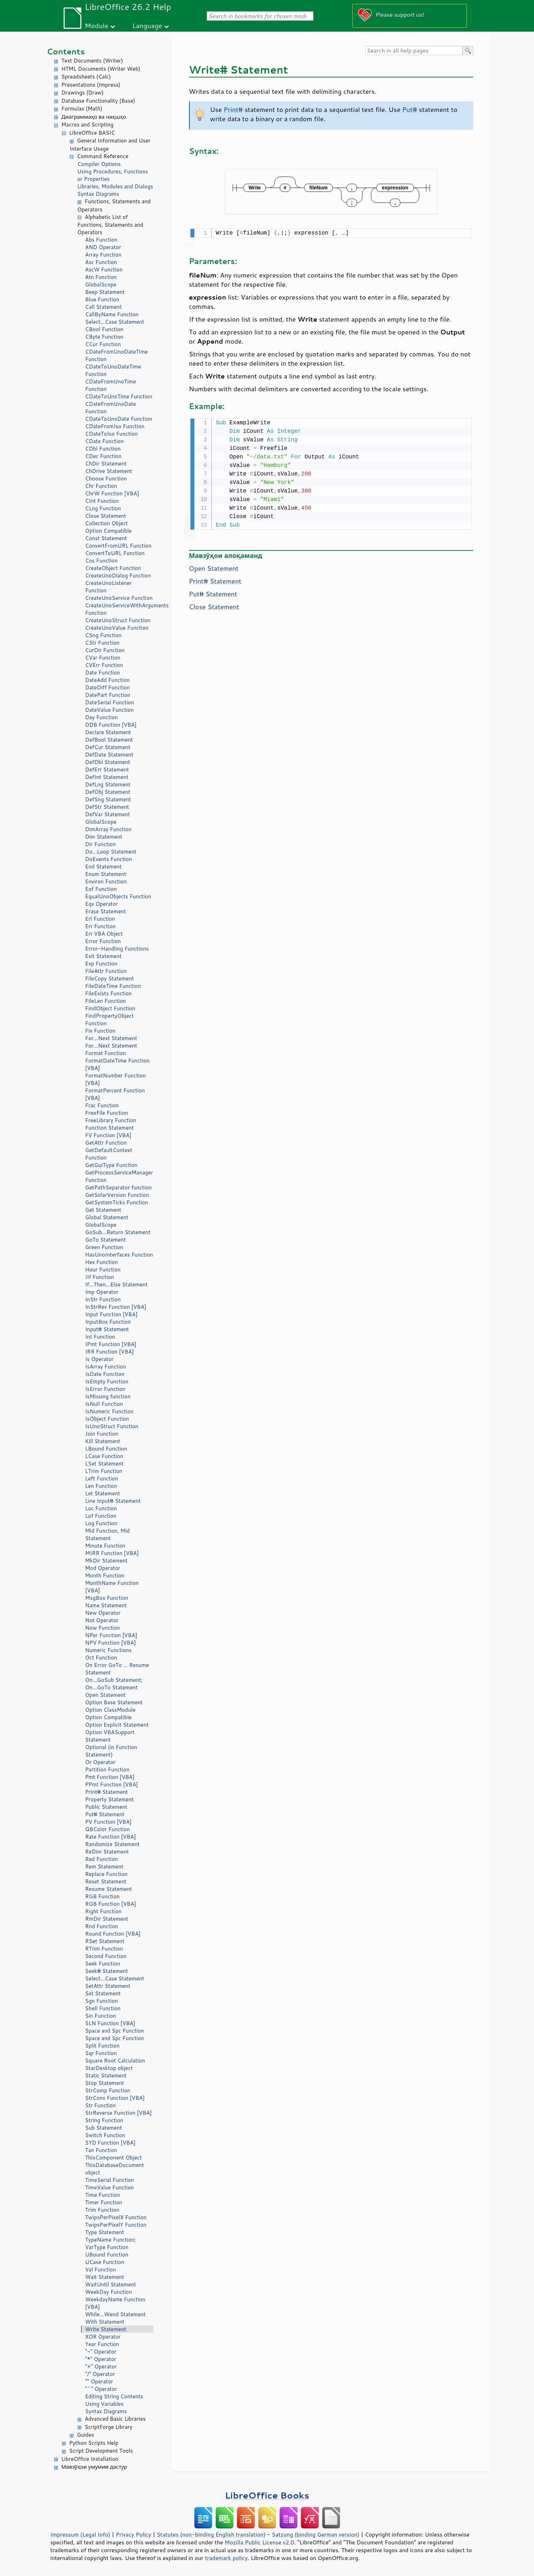 This screenshot has height=2576, width=534. What do you see at coordinates (105, 874) in the screenshot?
I see `Enum Statement` at bounding box center [105, 874].